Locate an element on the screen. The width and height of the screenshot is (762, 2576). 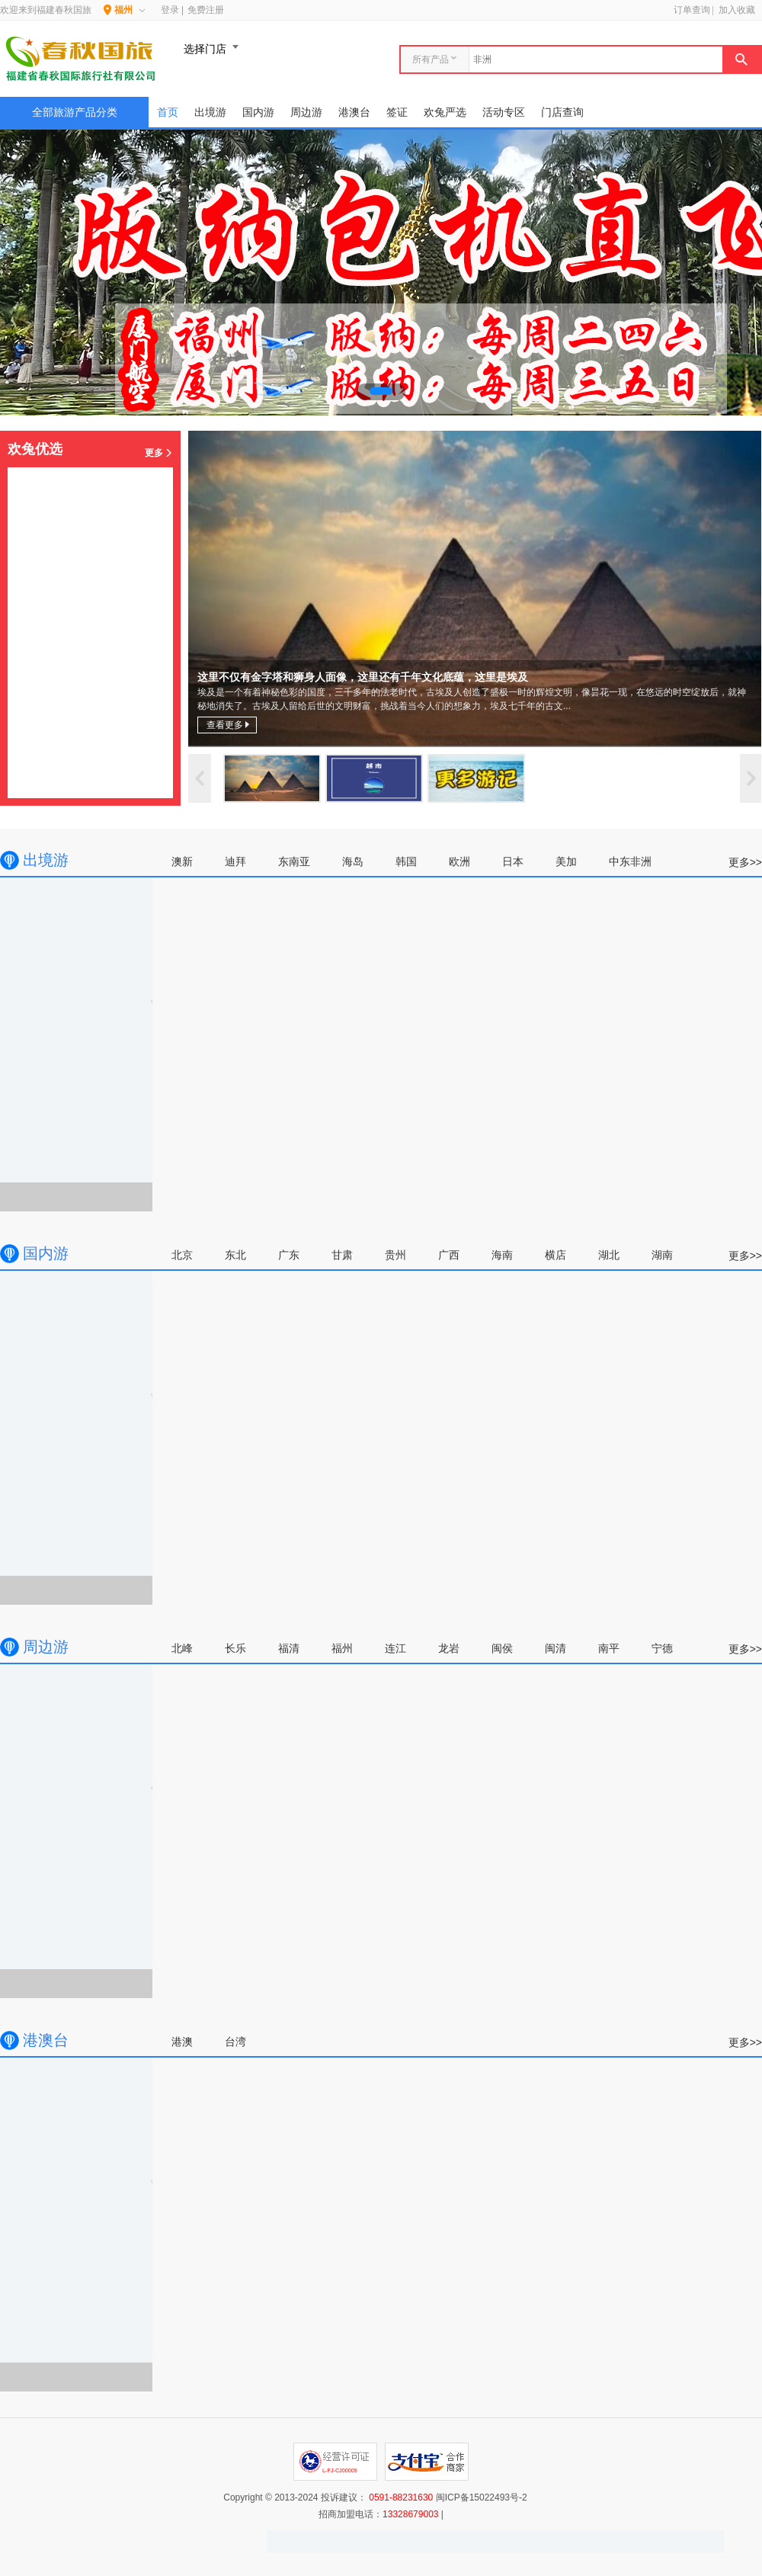
更多>> is located at coordinates (745, 862).